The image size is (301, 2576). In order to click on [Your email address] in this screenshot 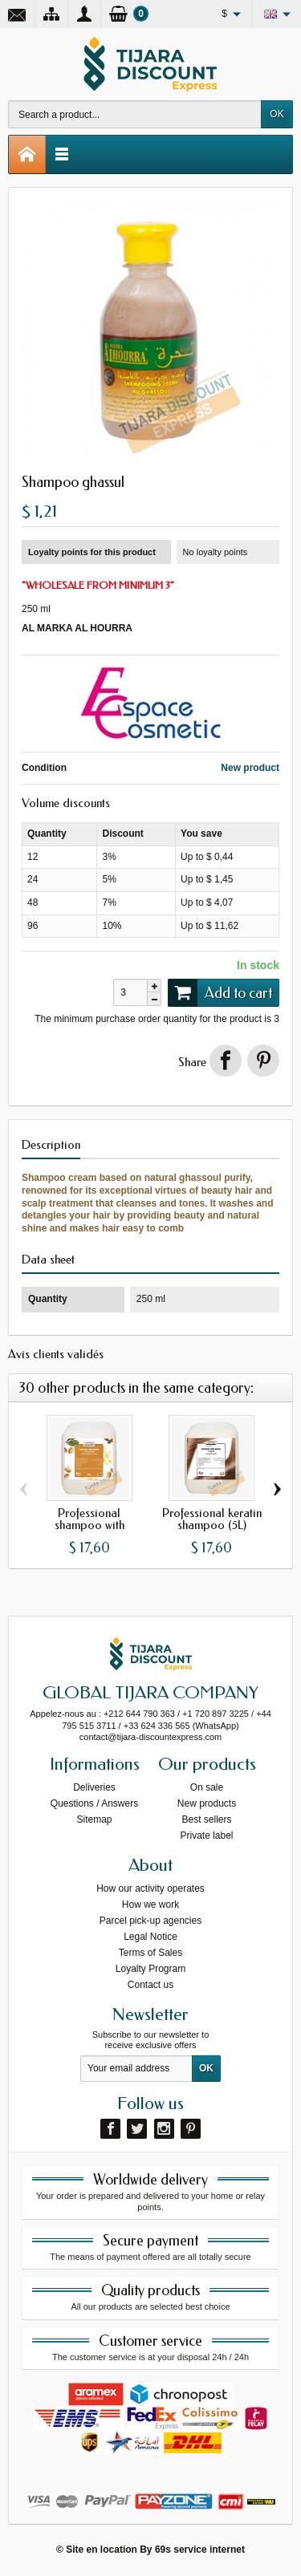, I will do `click(136, 2069)`.